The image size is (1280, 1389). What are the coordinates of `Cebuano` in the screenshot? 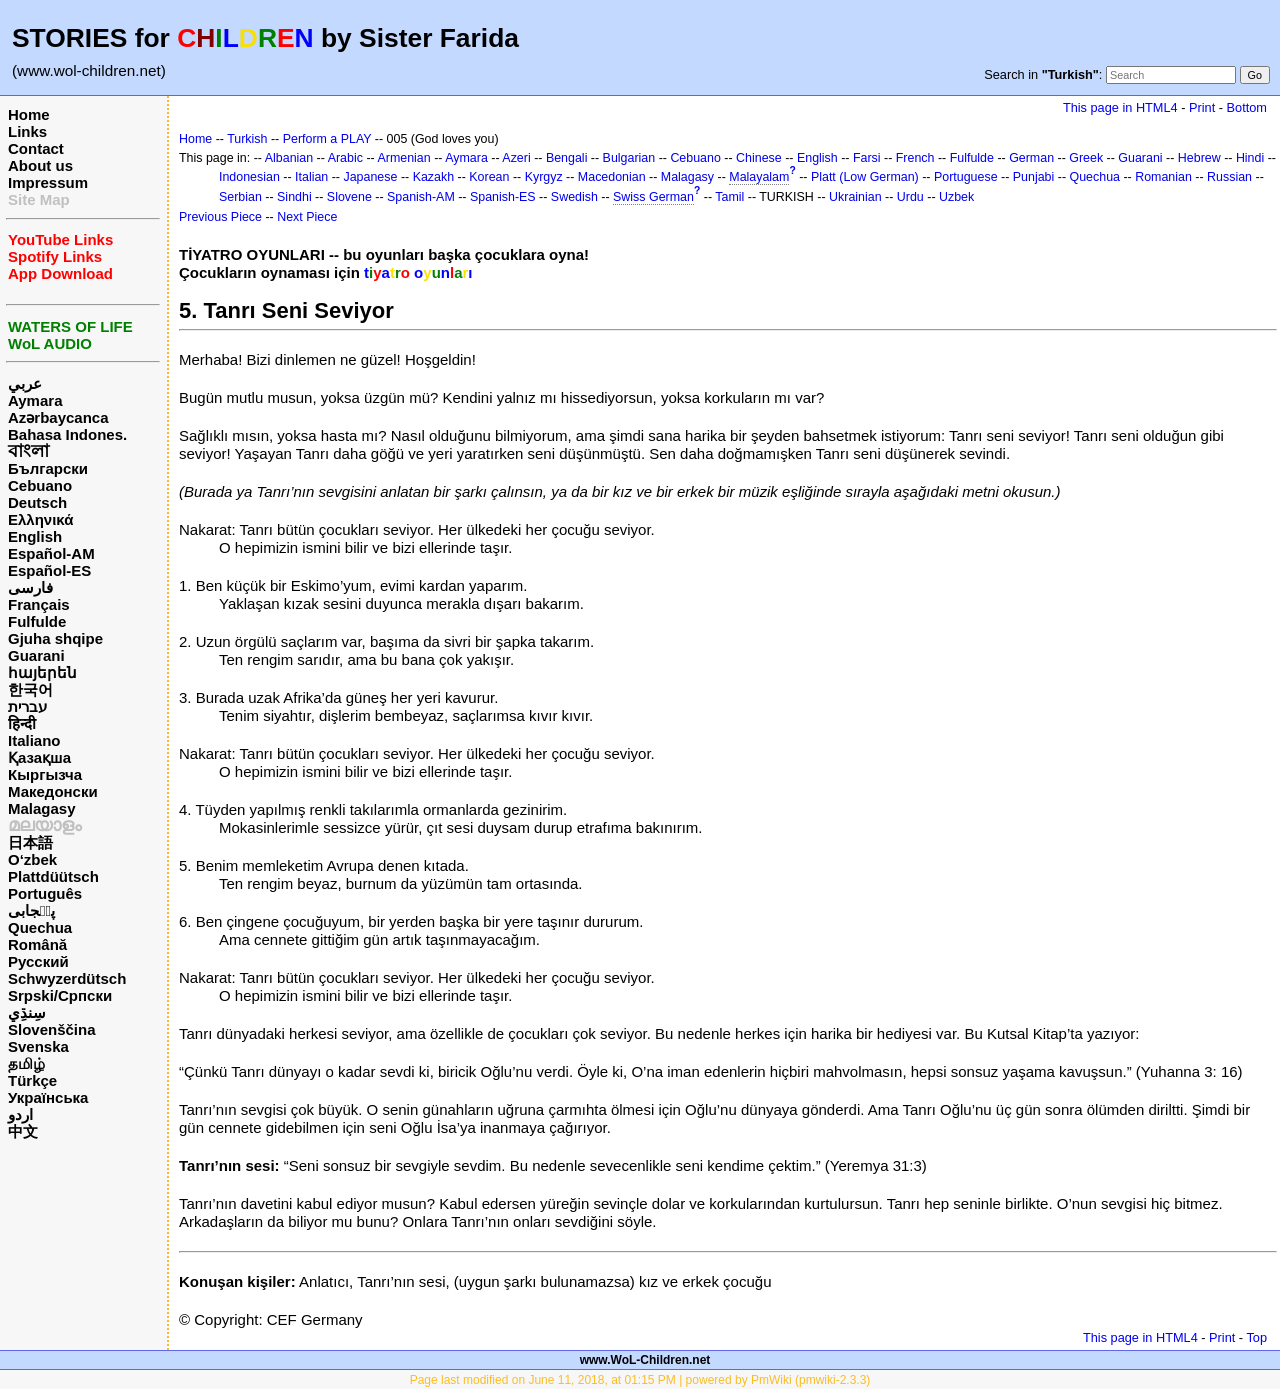 It's located at (40, 485).